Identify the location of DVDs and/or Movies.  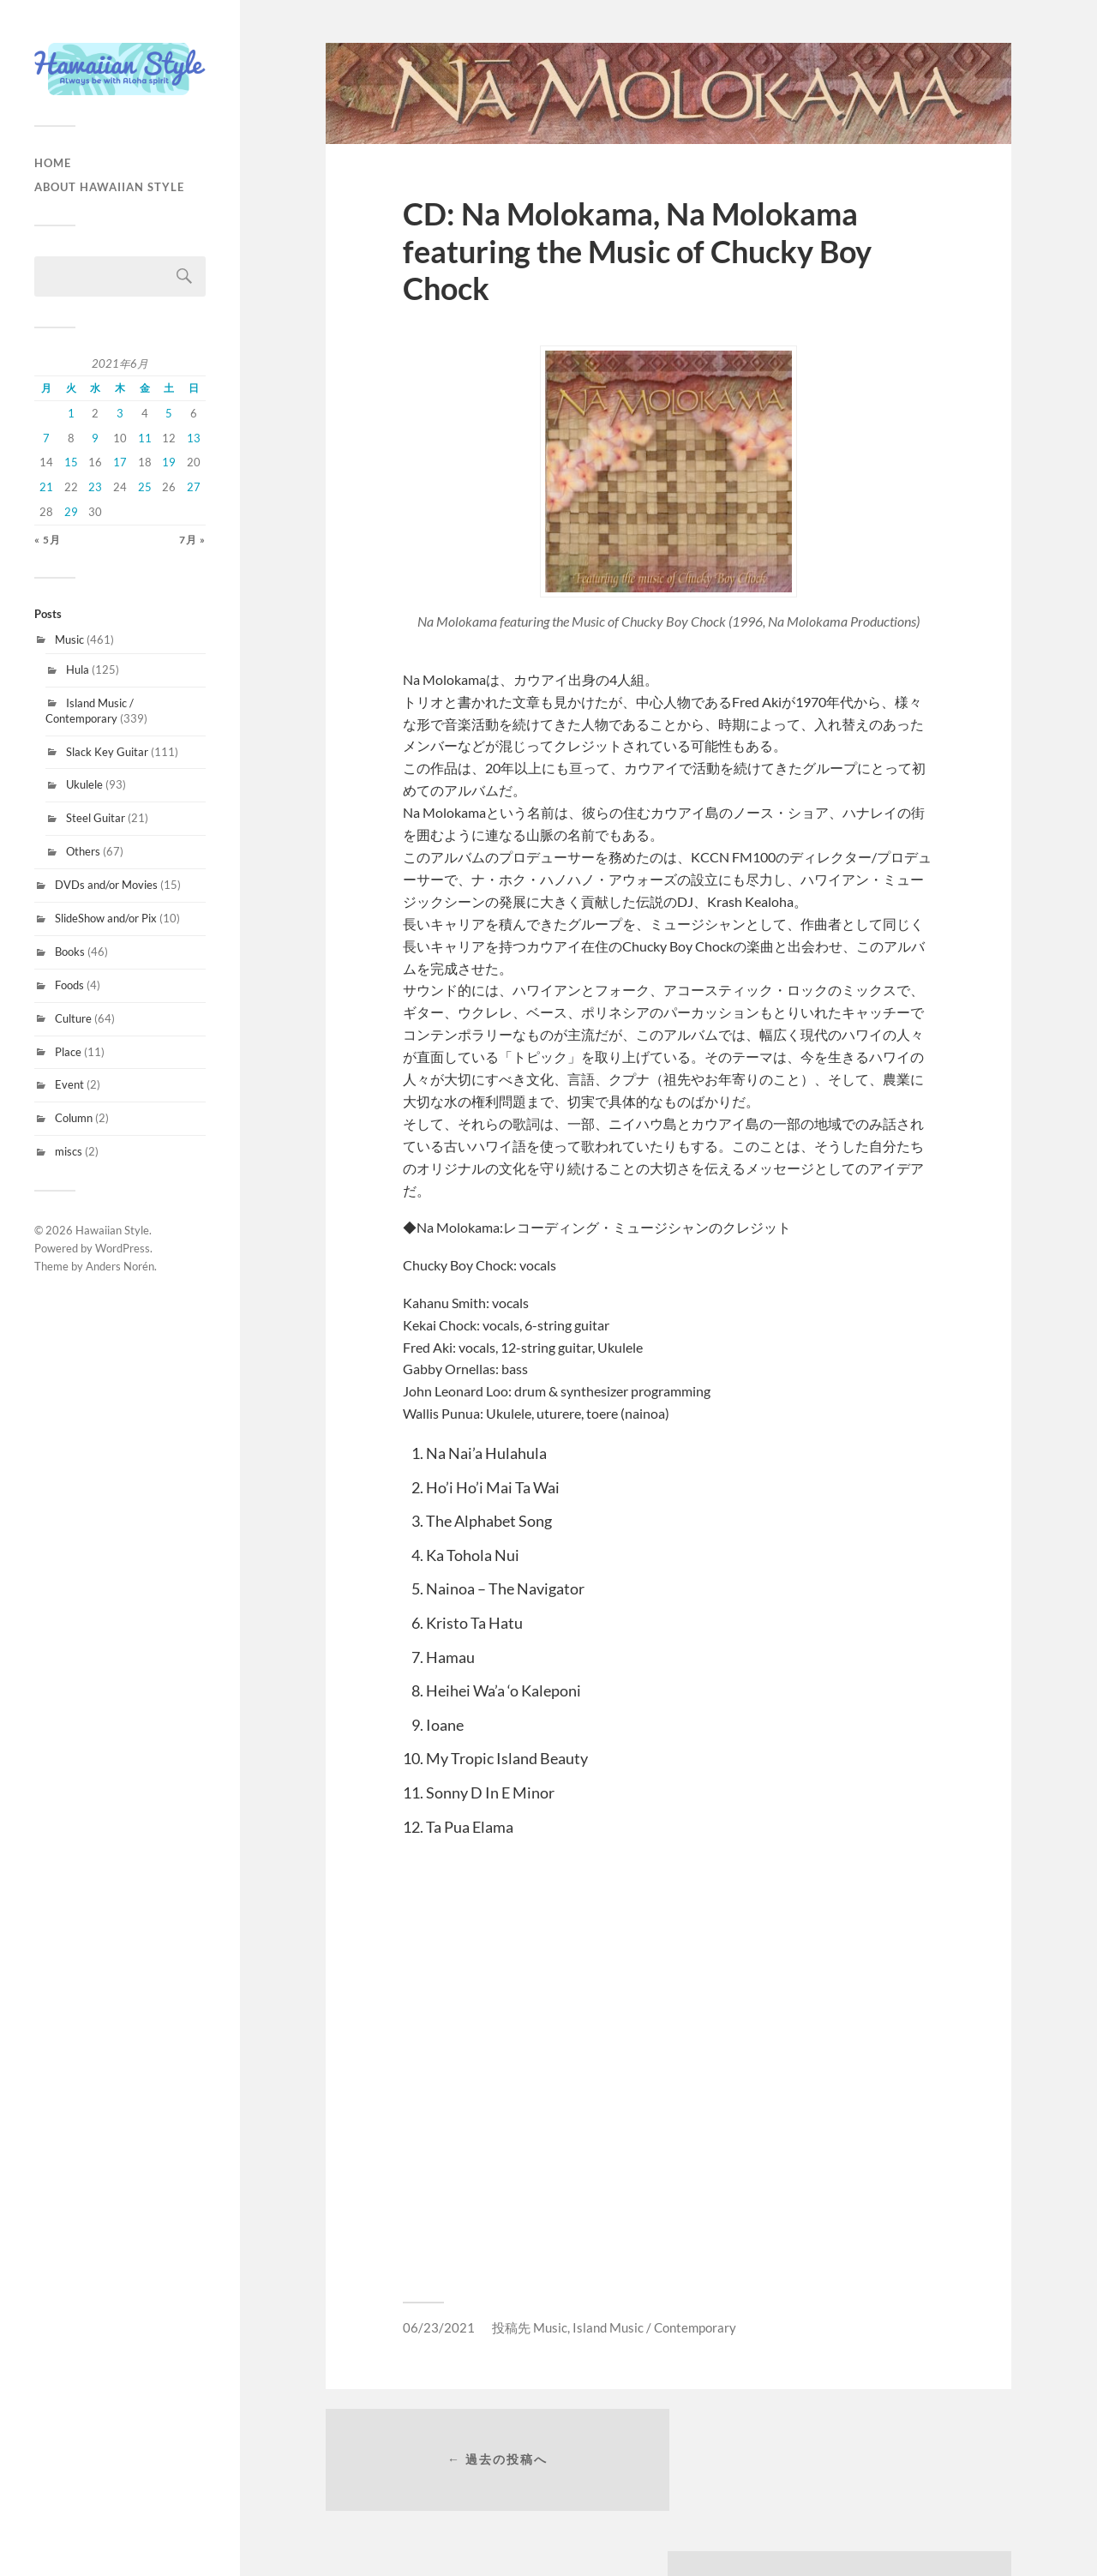
(106, 885).